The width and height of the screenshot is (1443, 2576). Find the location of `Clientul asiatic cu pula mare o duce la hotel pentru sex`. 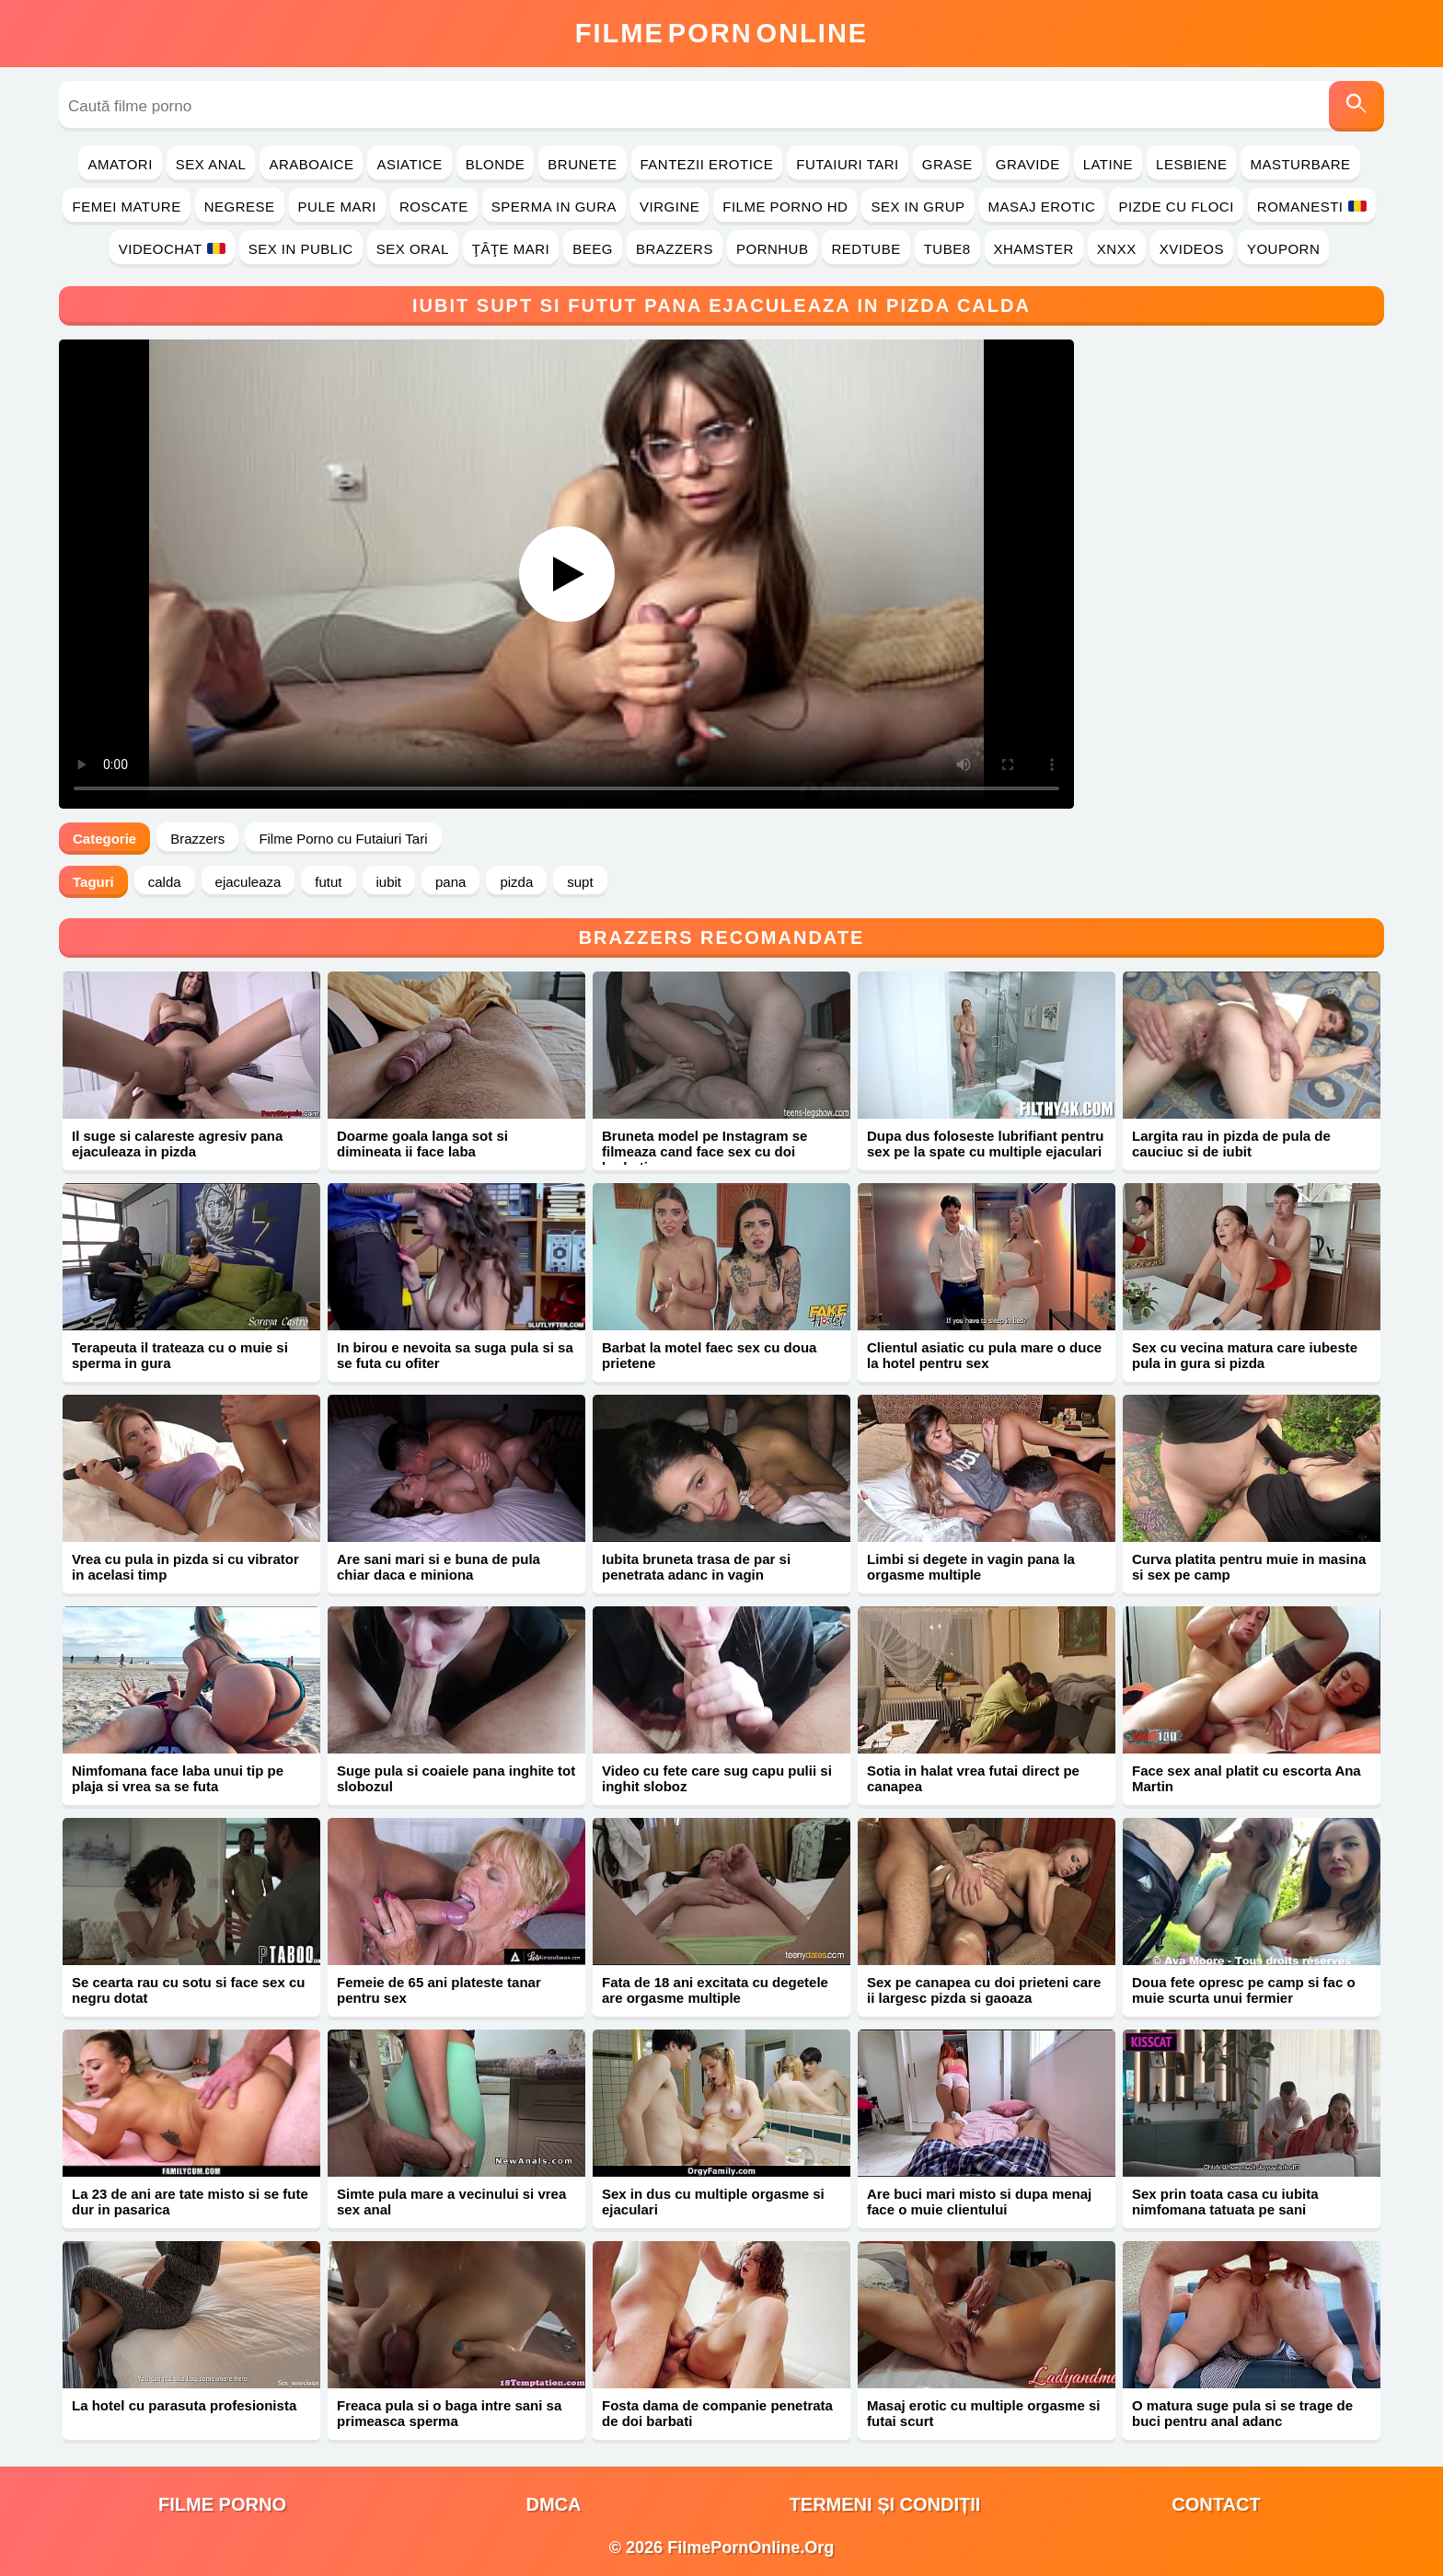

Clientul asiatic cu pula mare o duce la hotel pentru sex is located at coordinates (984, 1355).